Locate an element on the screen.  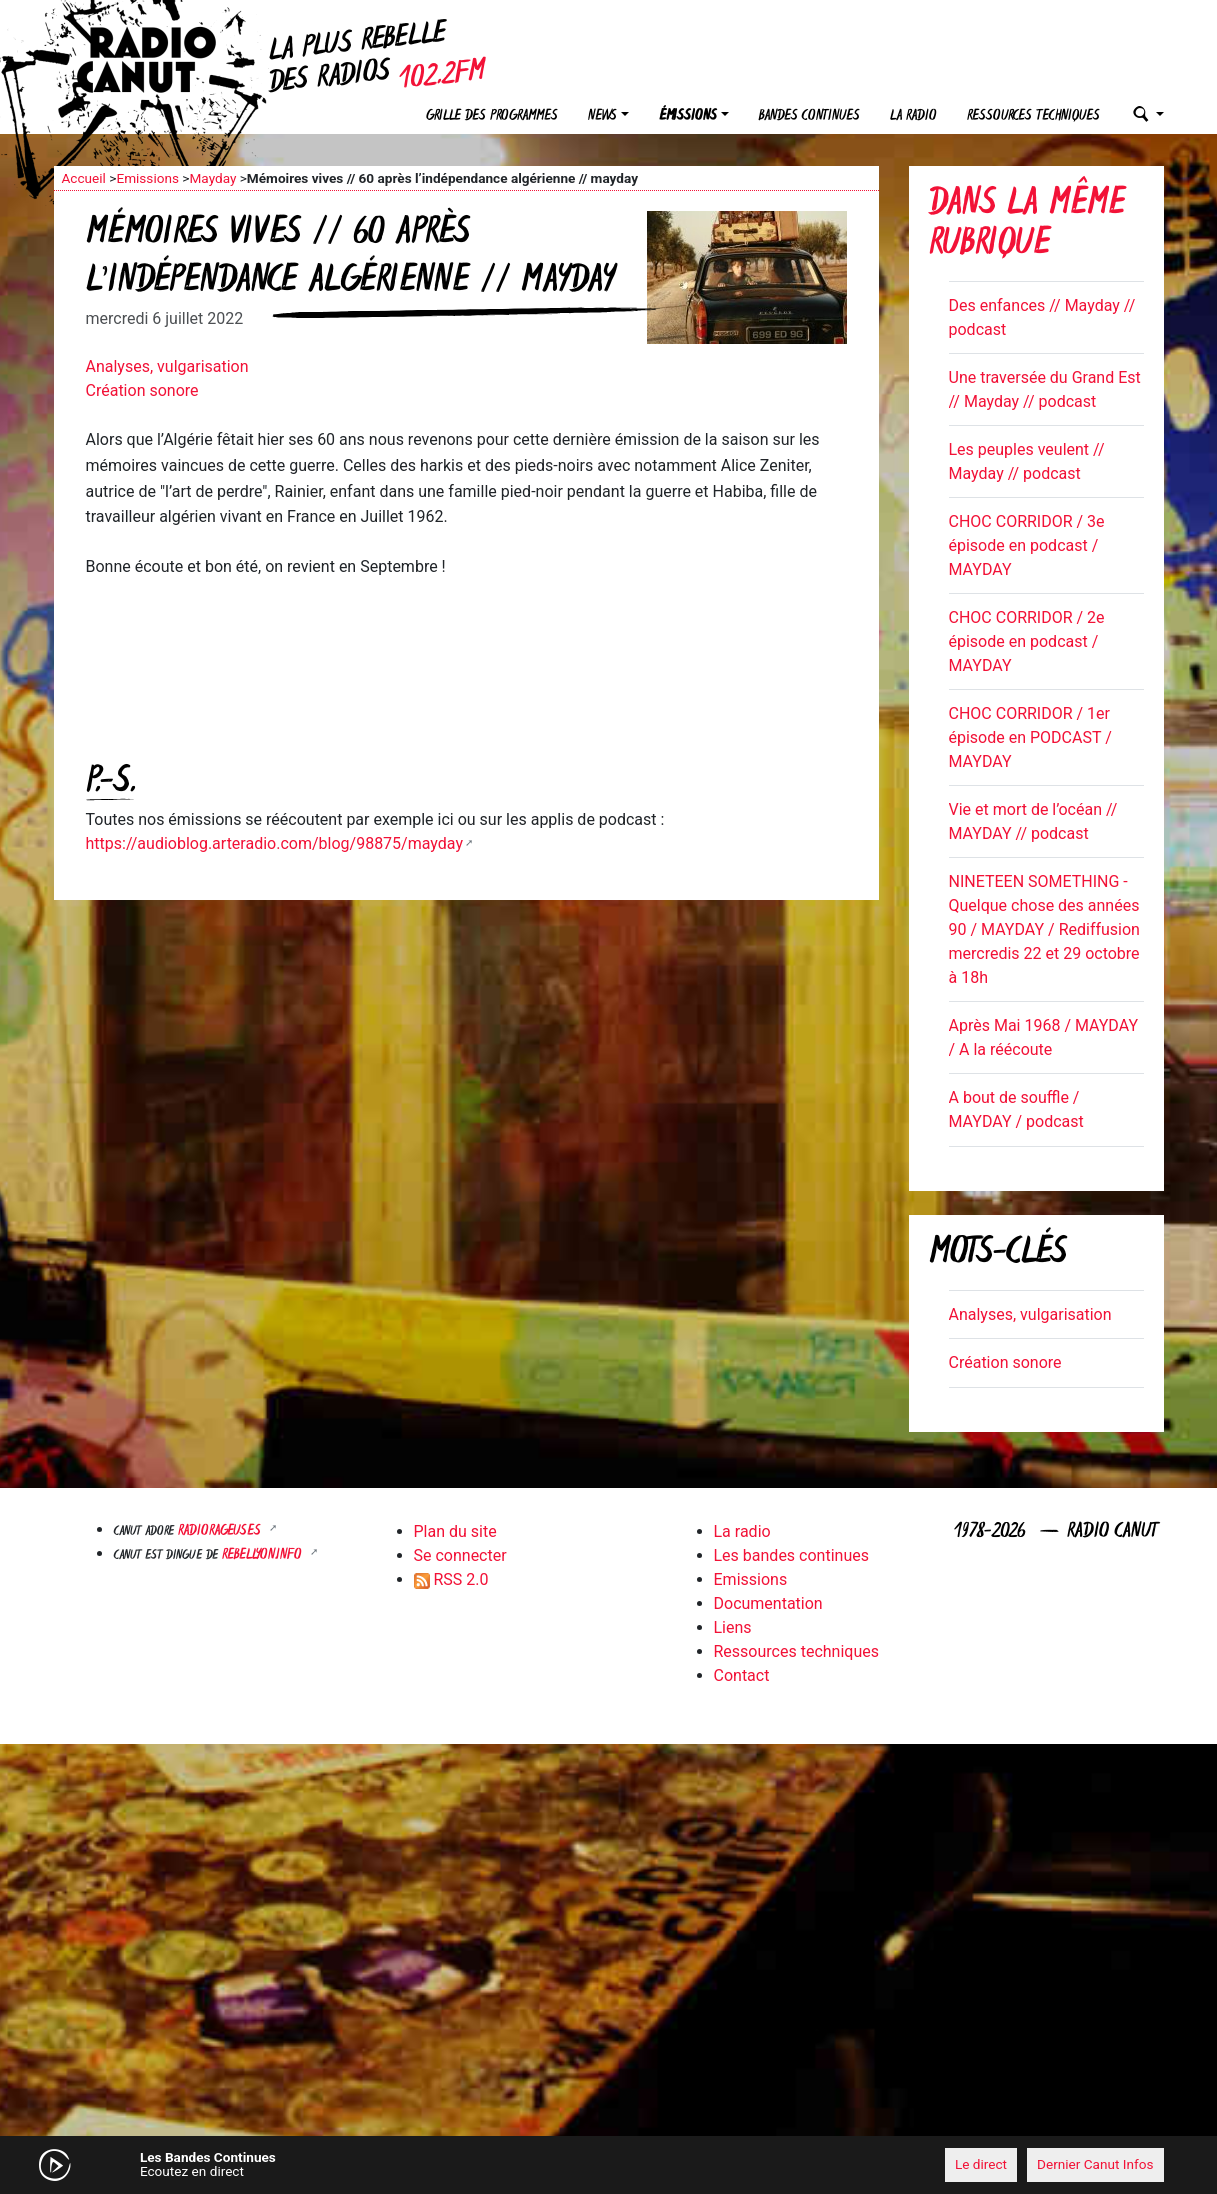
Analyses, vulgarisation is located at coordinates (167, 366).